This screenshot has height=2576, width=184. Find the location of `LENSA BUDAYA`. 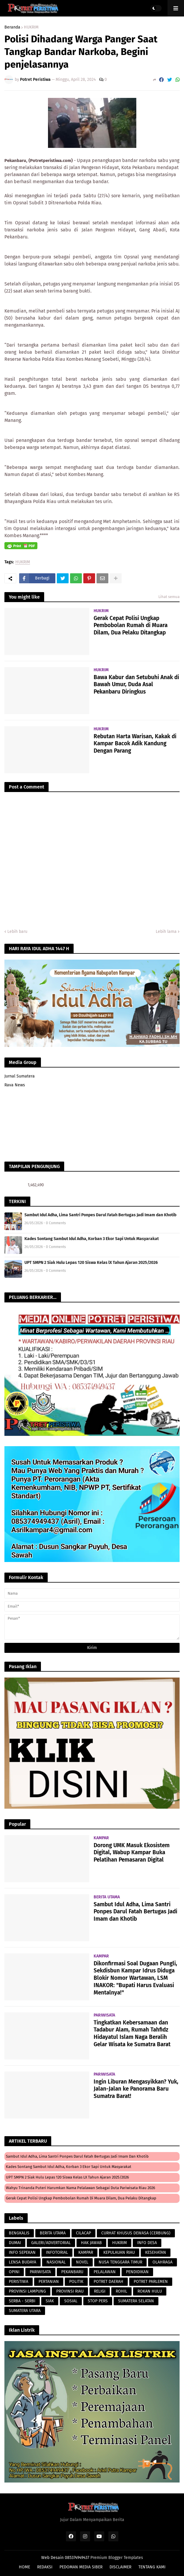

LENSA BUDAYA is located at coordinates (22, 2262).